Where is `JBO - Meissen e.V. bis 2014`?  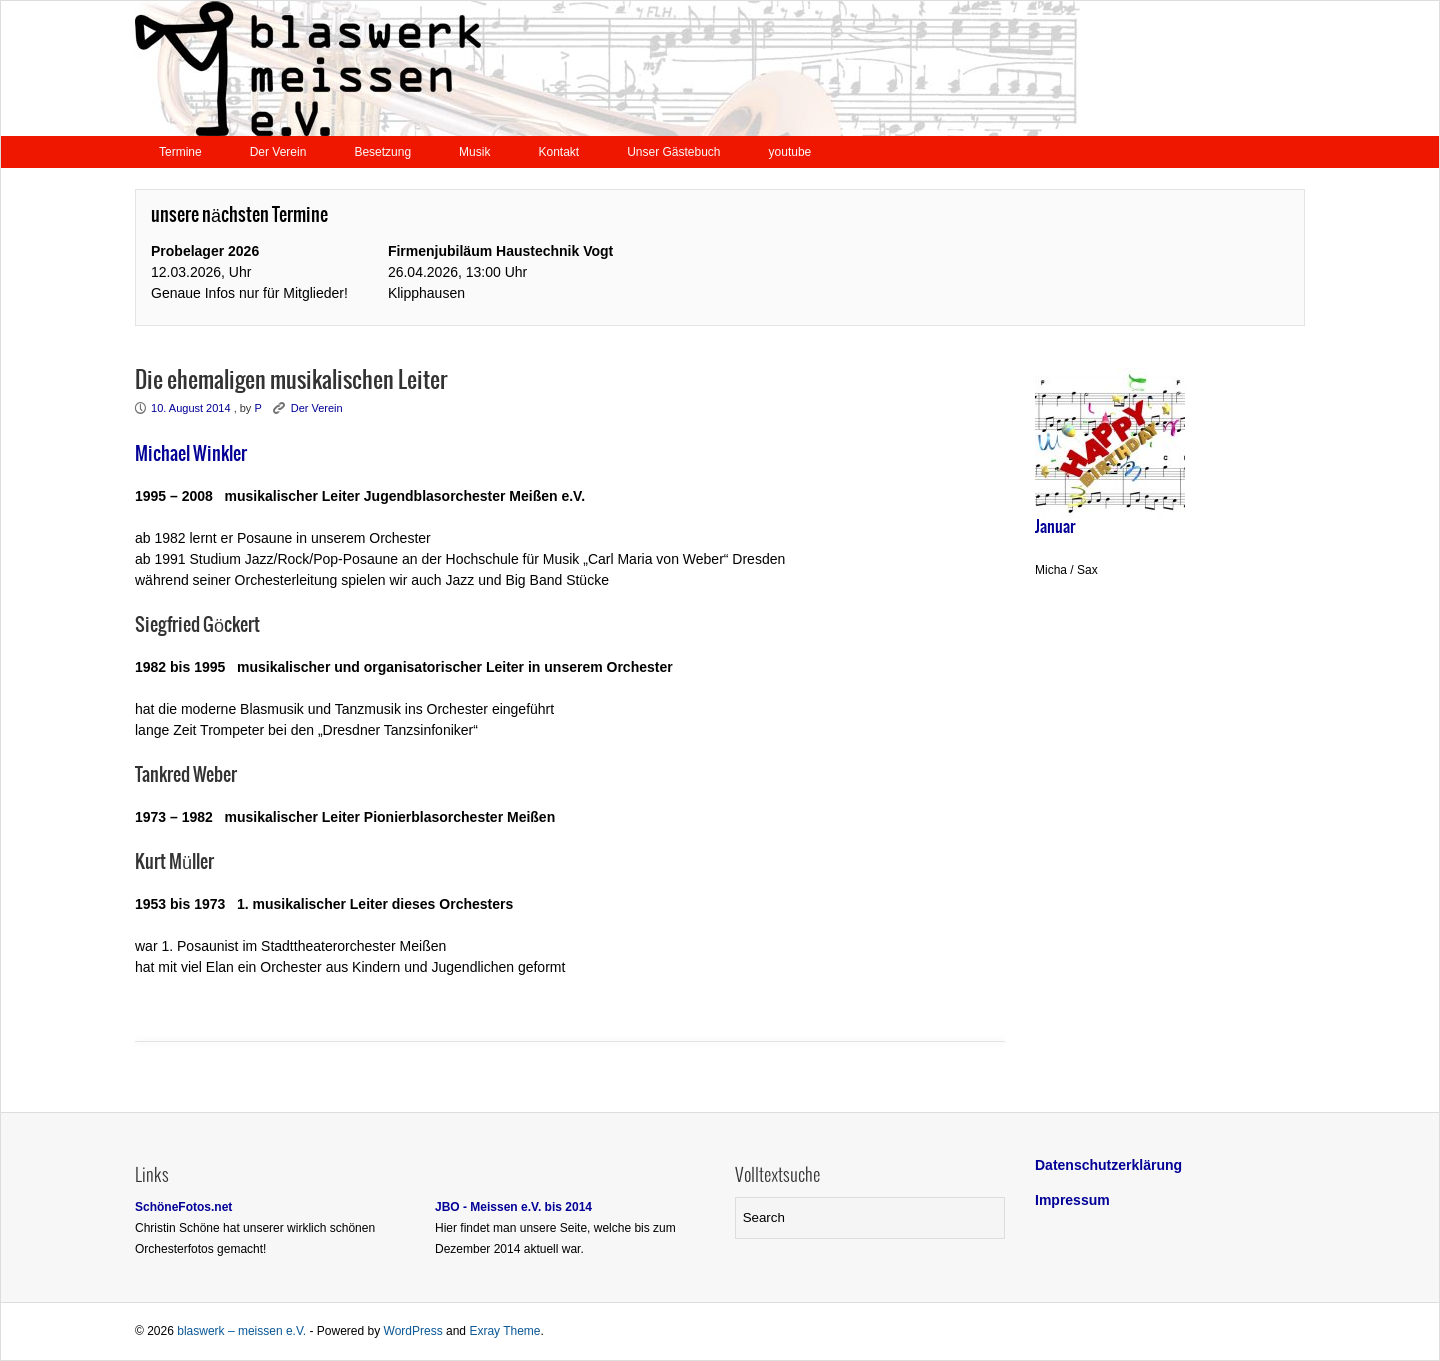
JBO - Meissen e.V. bis 2014 is located at coordinates (513, 1207).